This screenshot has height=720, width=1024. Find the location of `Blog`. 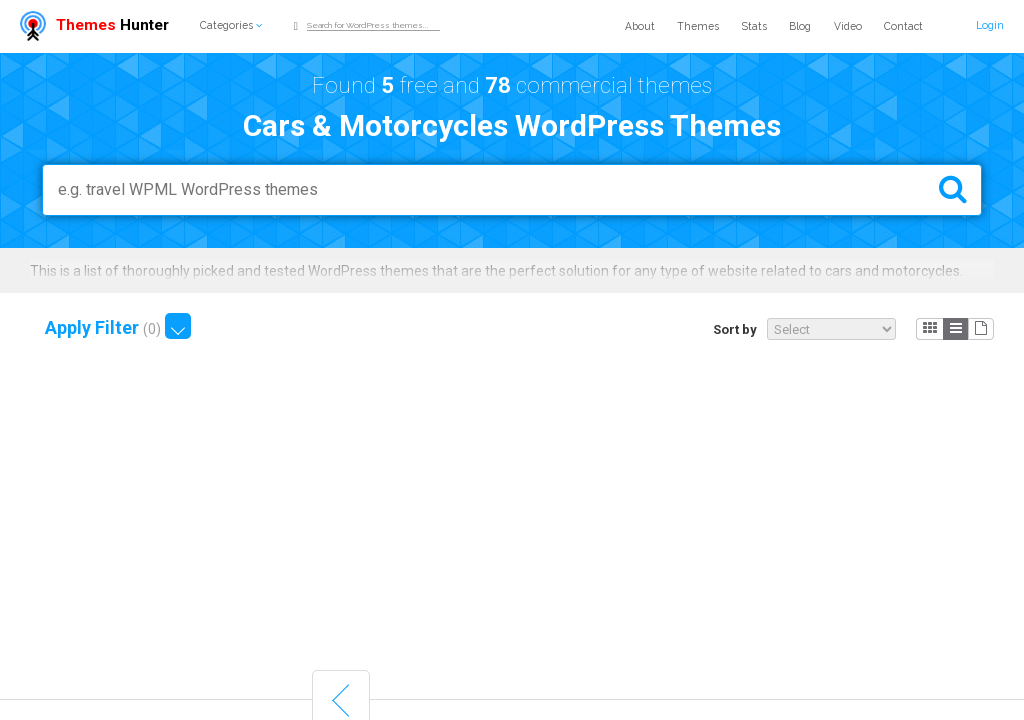

Blog is located at coordinates (800, 26).